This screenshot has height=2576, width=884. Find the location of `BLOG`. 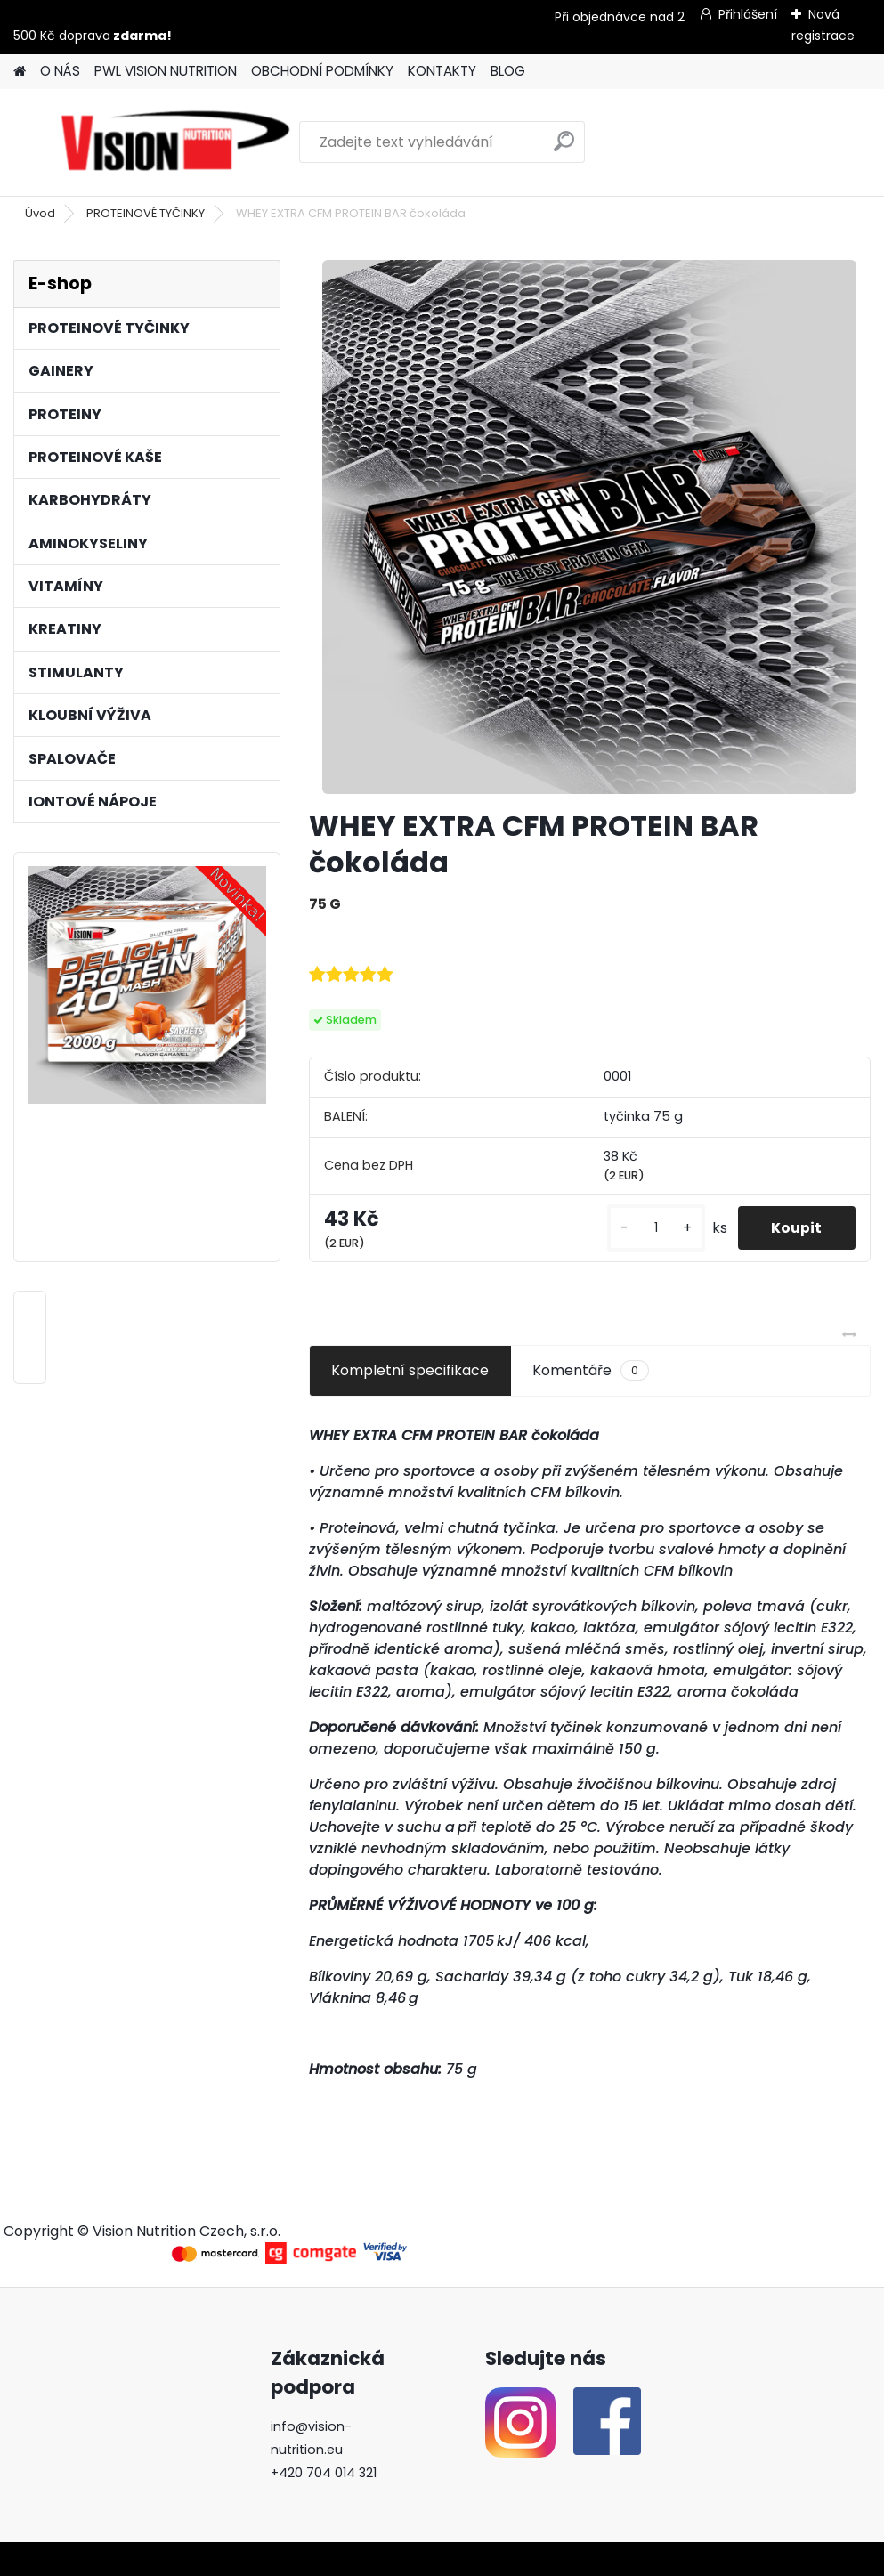

BLOG is located at coordinates (508, 70).